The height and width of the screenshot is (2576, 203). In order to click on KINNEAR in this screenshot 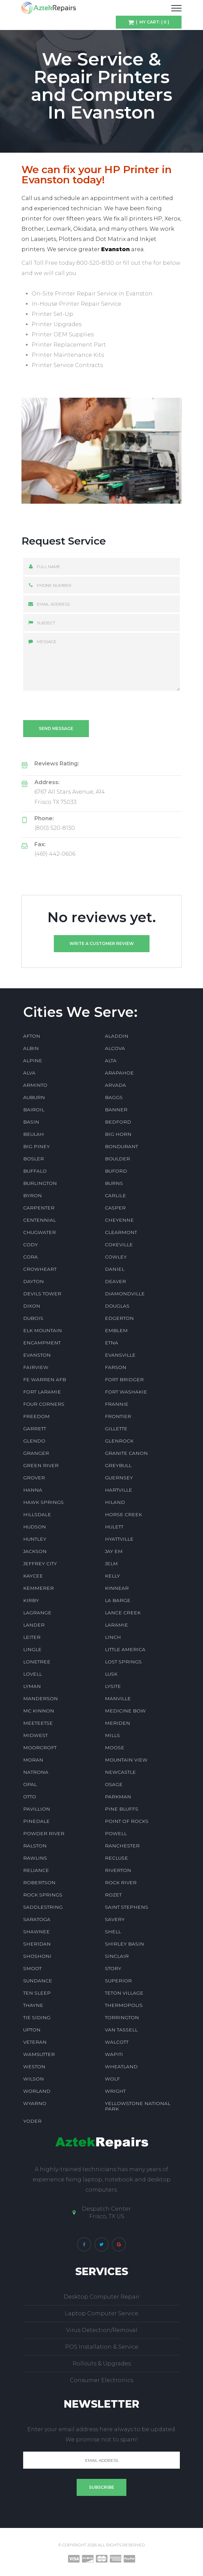, I will do `click(117, 1588)`.